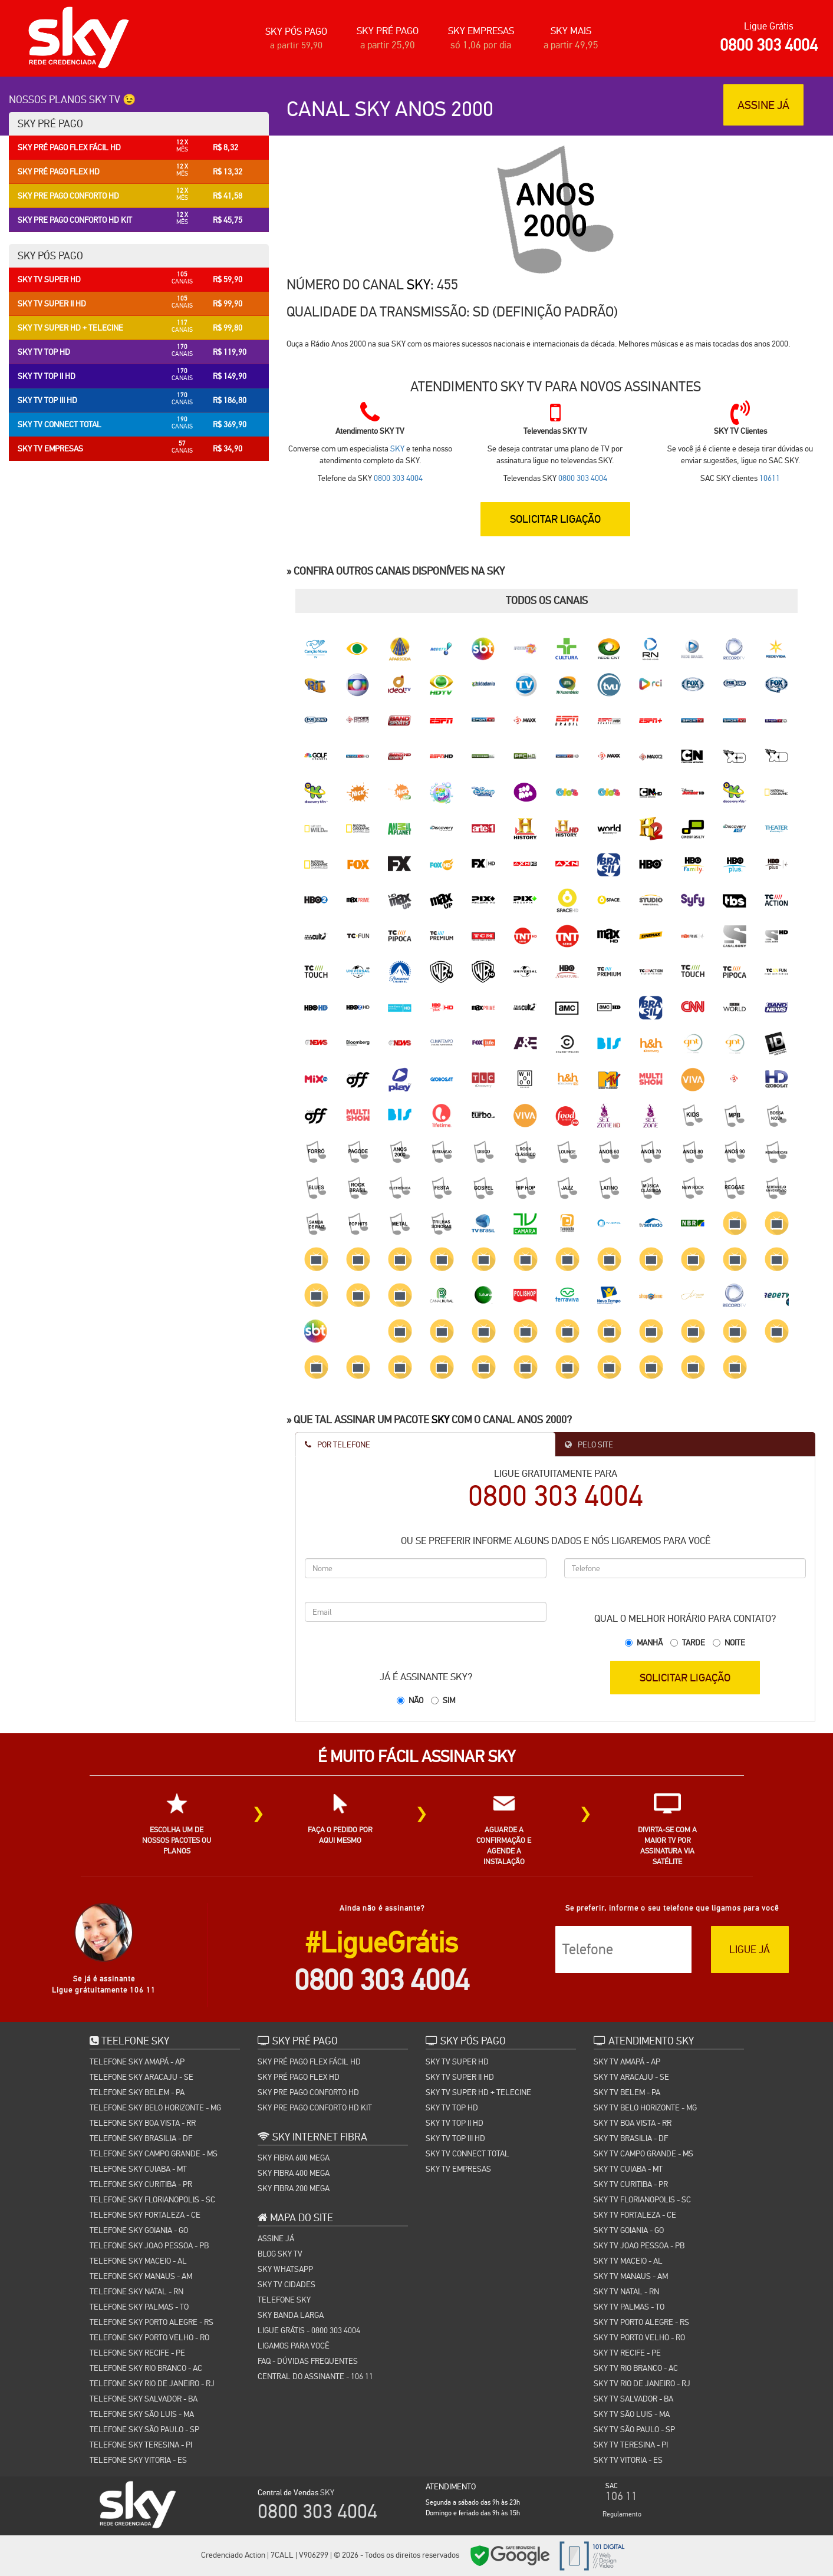 The height and width of the screenshot is (2576, 833). I want to click on SKY TV SUPER II HD, so click(460, 2077).